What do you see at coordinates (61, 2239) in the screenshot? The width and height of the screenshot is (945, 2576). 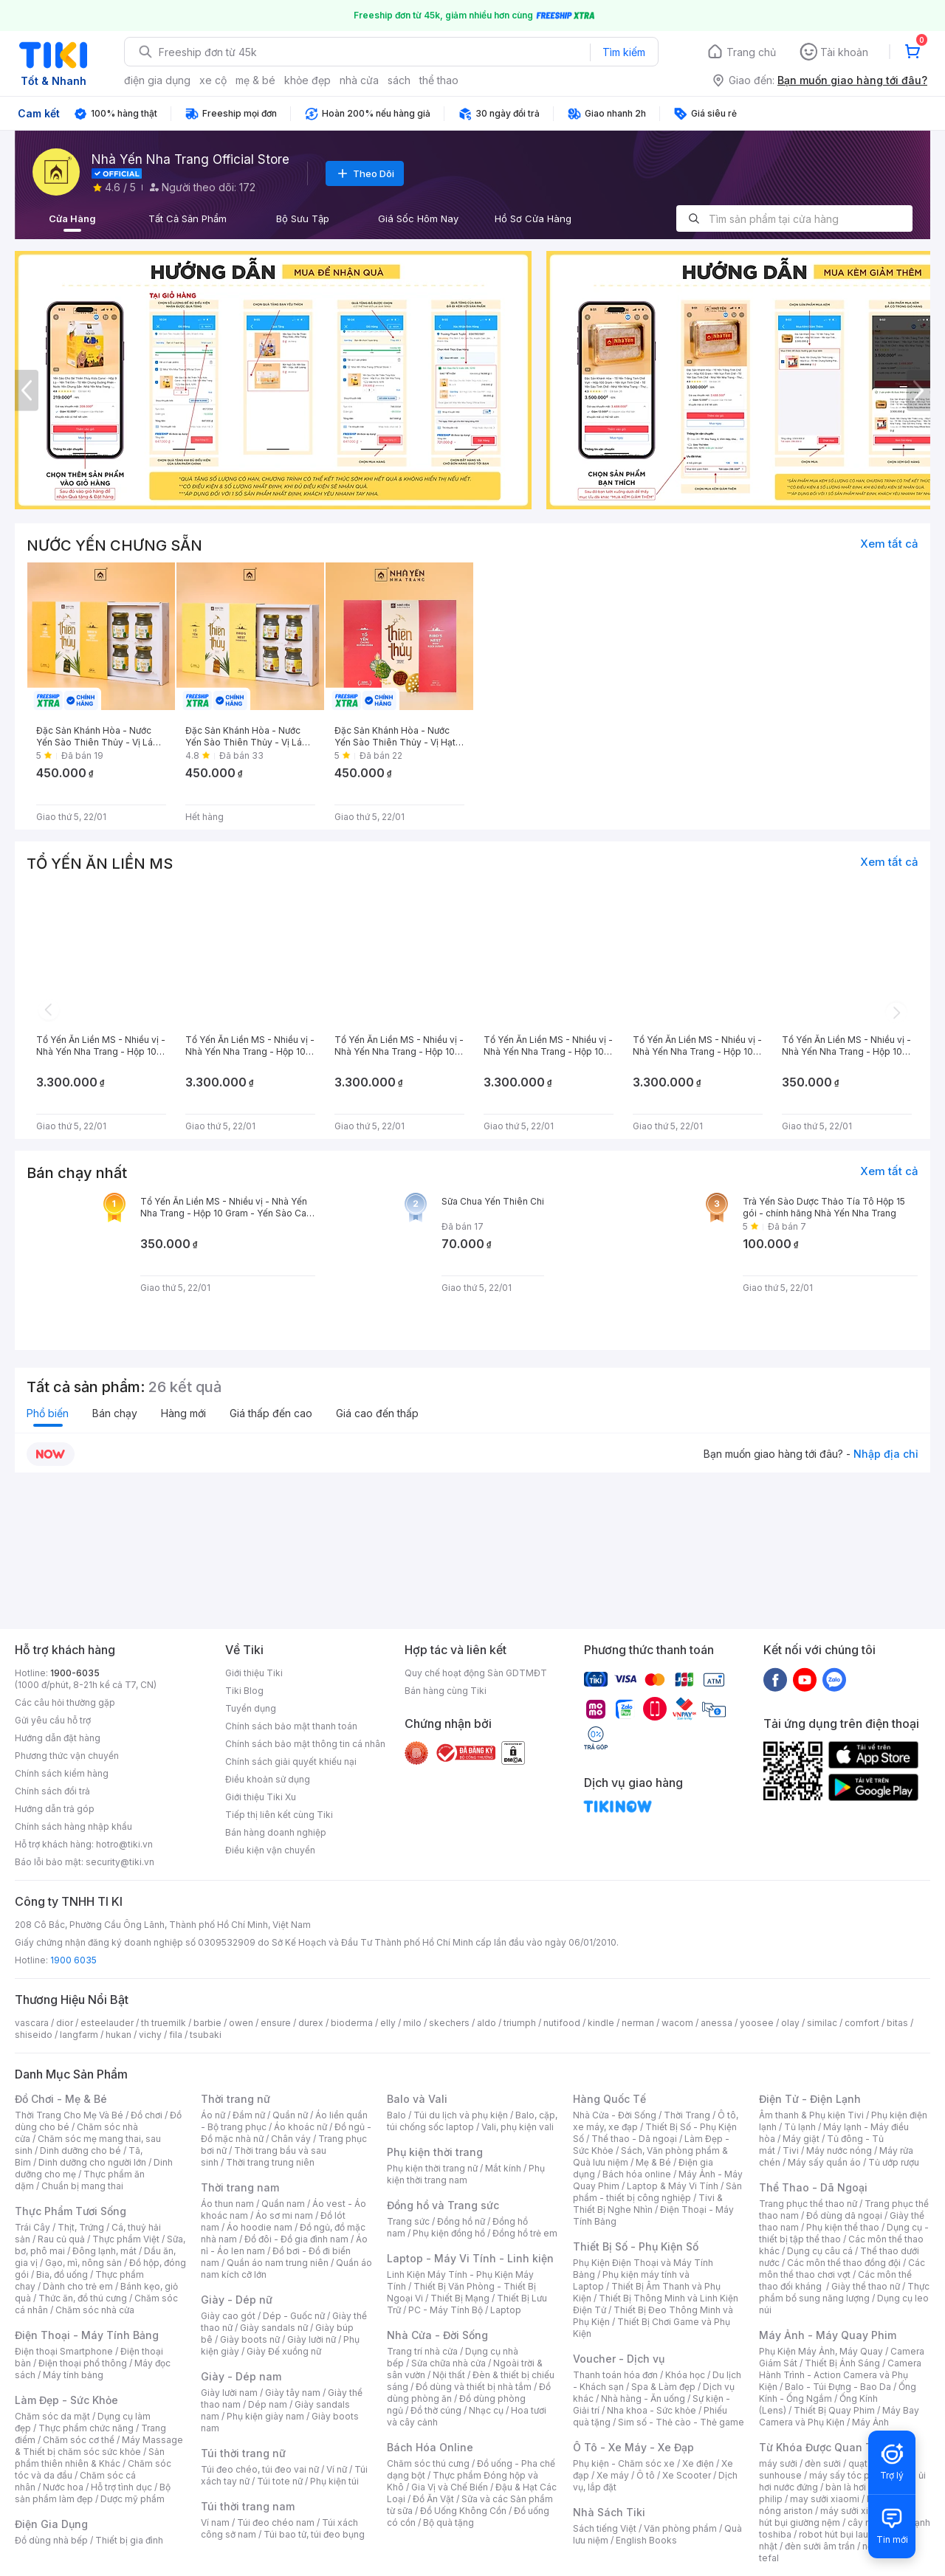 I see `Rau củ quả` at bounding box center [61, 2239].